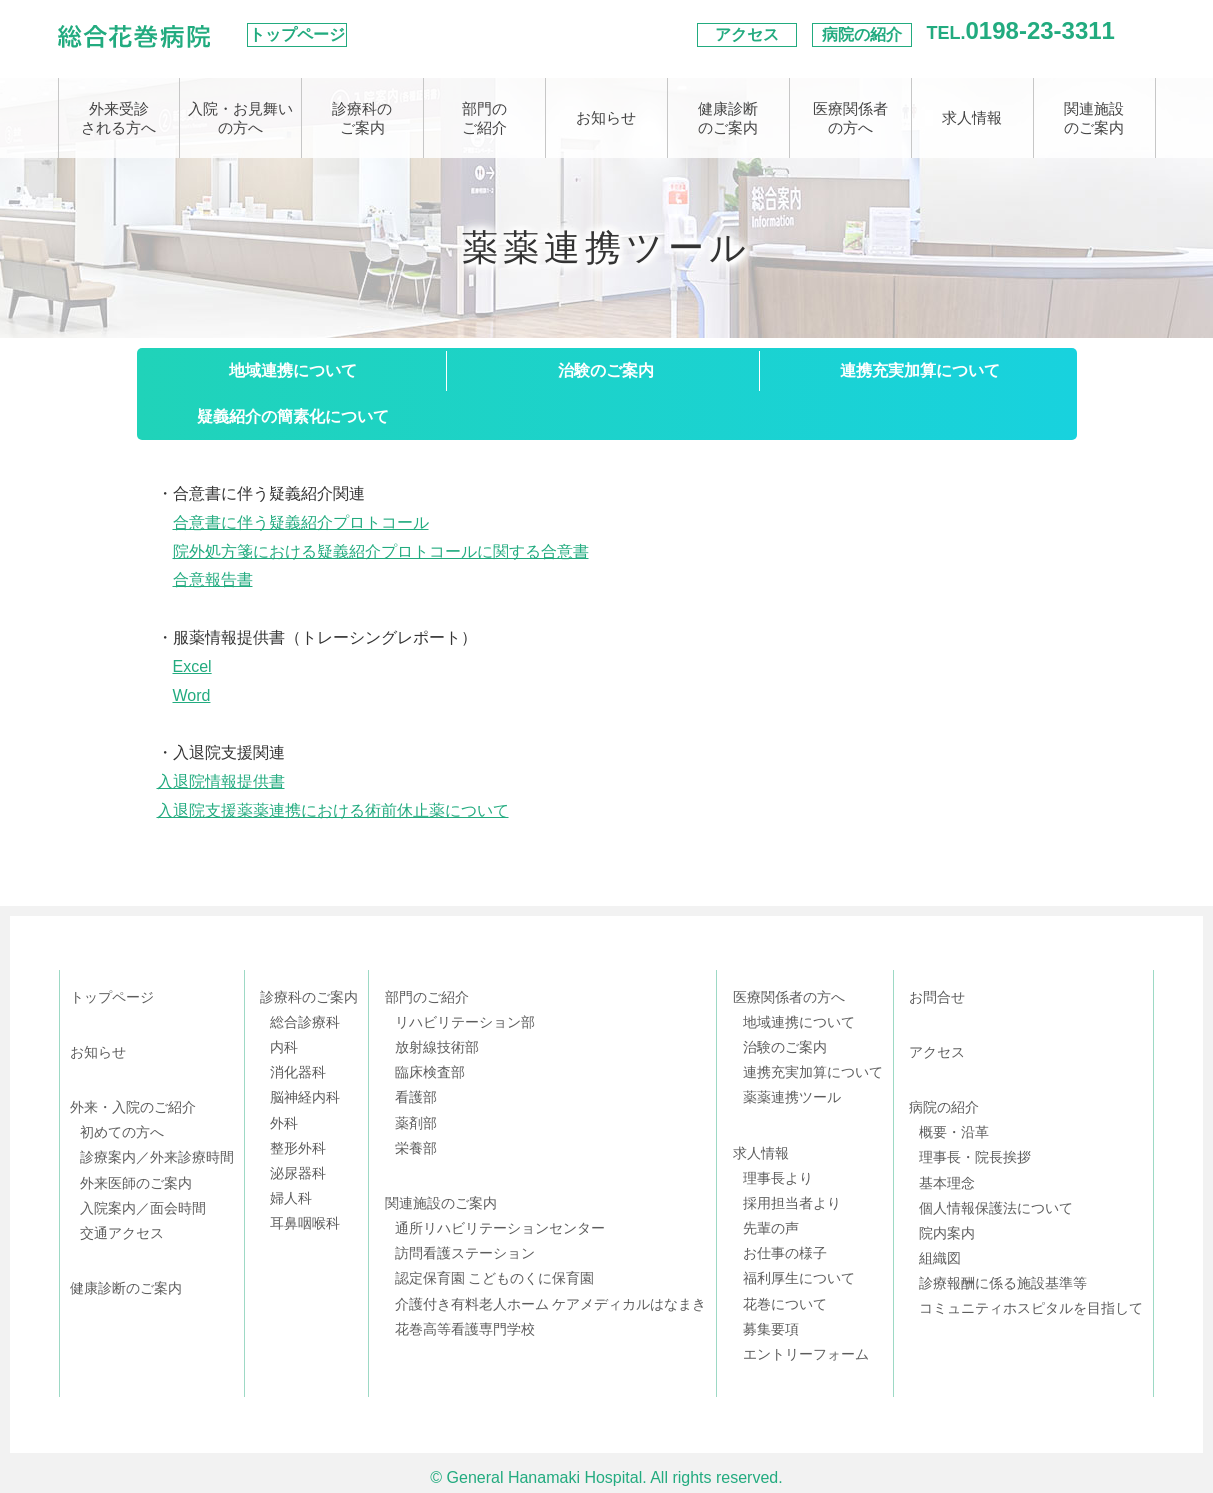 The height and width of the screenshot is (1493, 1213). I want to click on 整形外科, so click(298, 1148).